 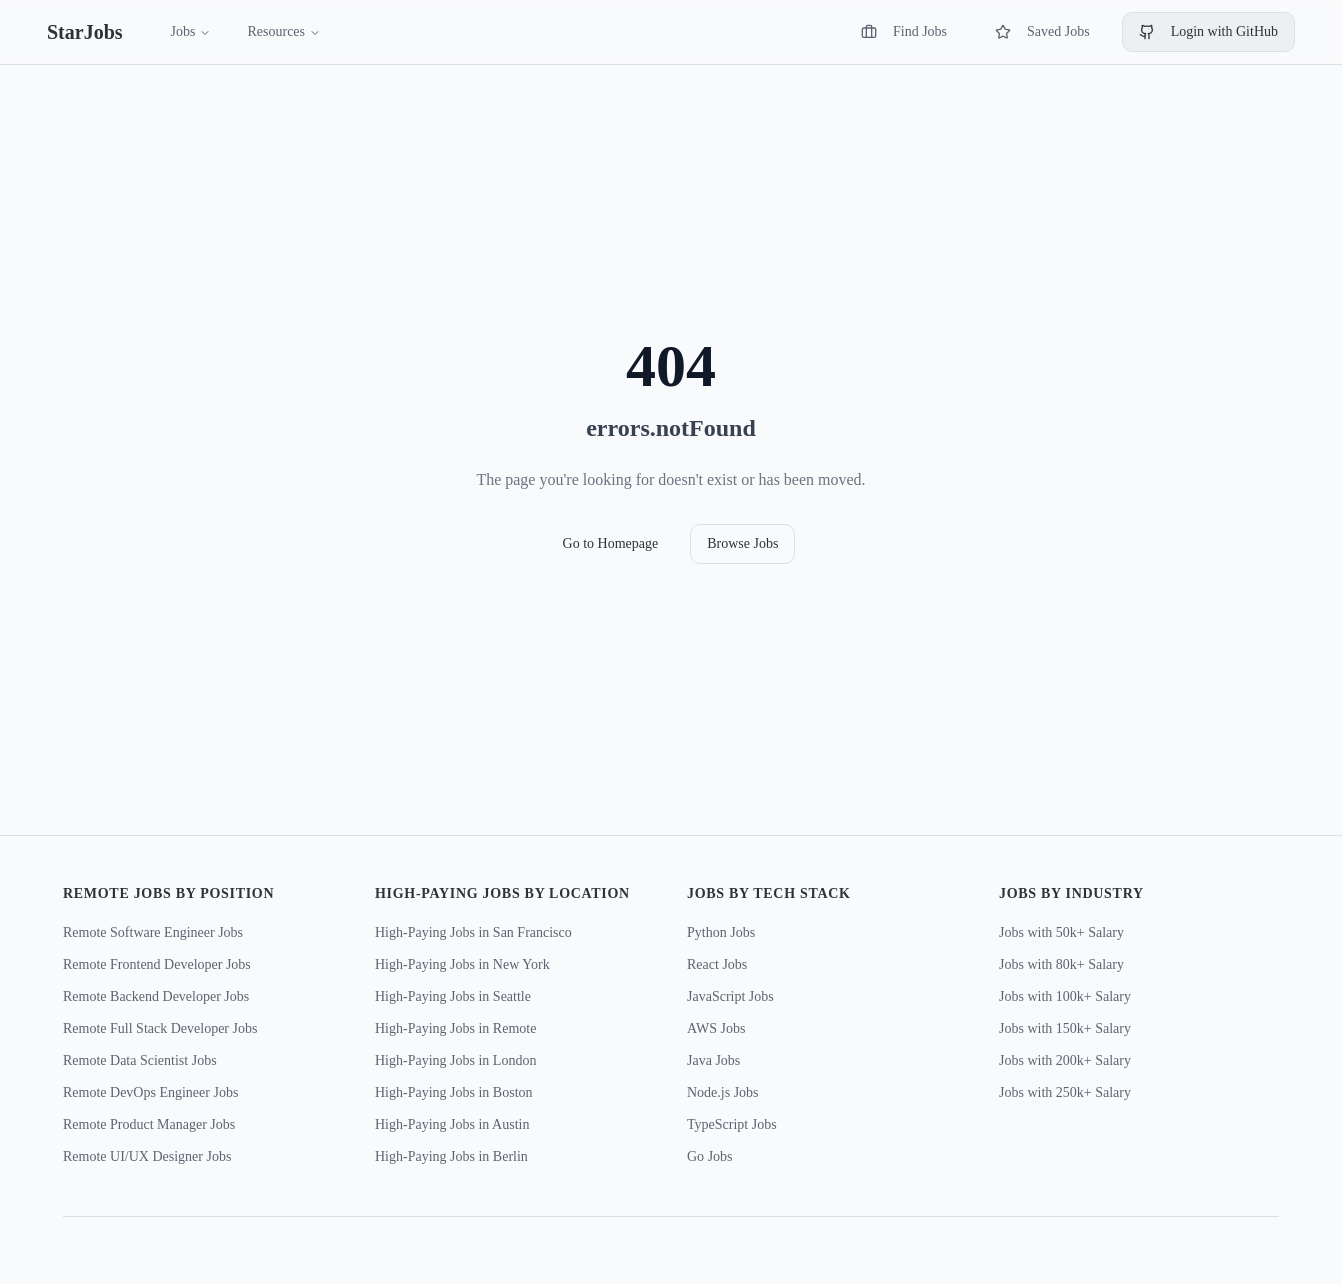 I want to click on Jobs with 80k+ Salary, so click(x=1061, y=964).